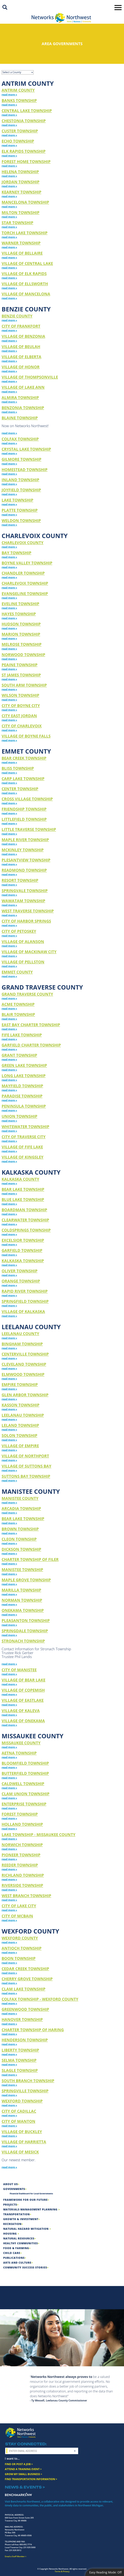  What do you see at coordinates (23, 336) in the screenshot?
I see `VILLAGE OF BENZONIA` at bounding box center [23, 336].